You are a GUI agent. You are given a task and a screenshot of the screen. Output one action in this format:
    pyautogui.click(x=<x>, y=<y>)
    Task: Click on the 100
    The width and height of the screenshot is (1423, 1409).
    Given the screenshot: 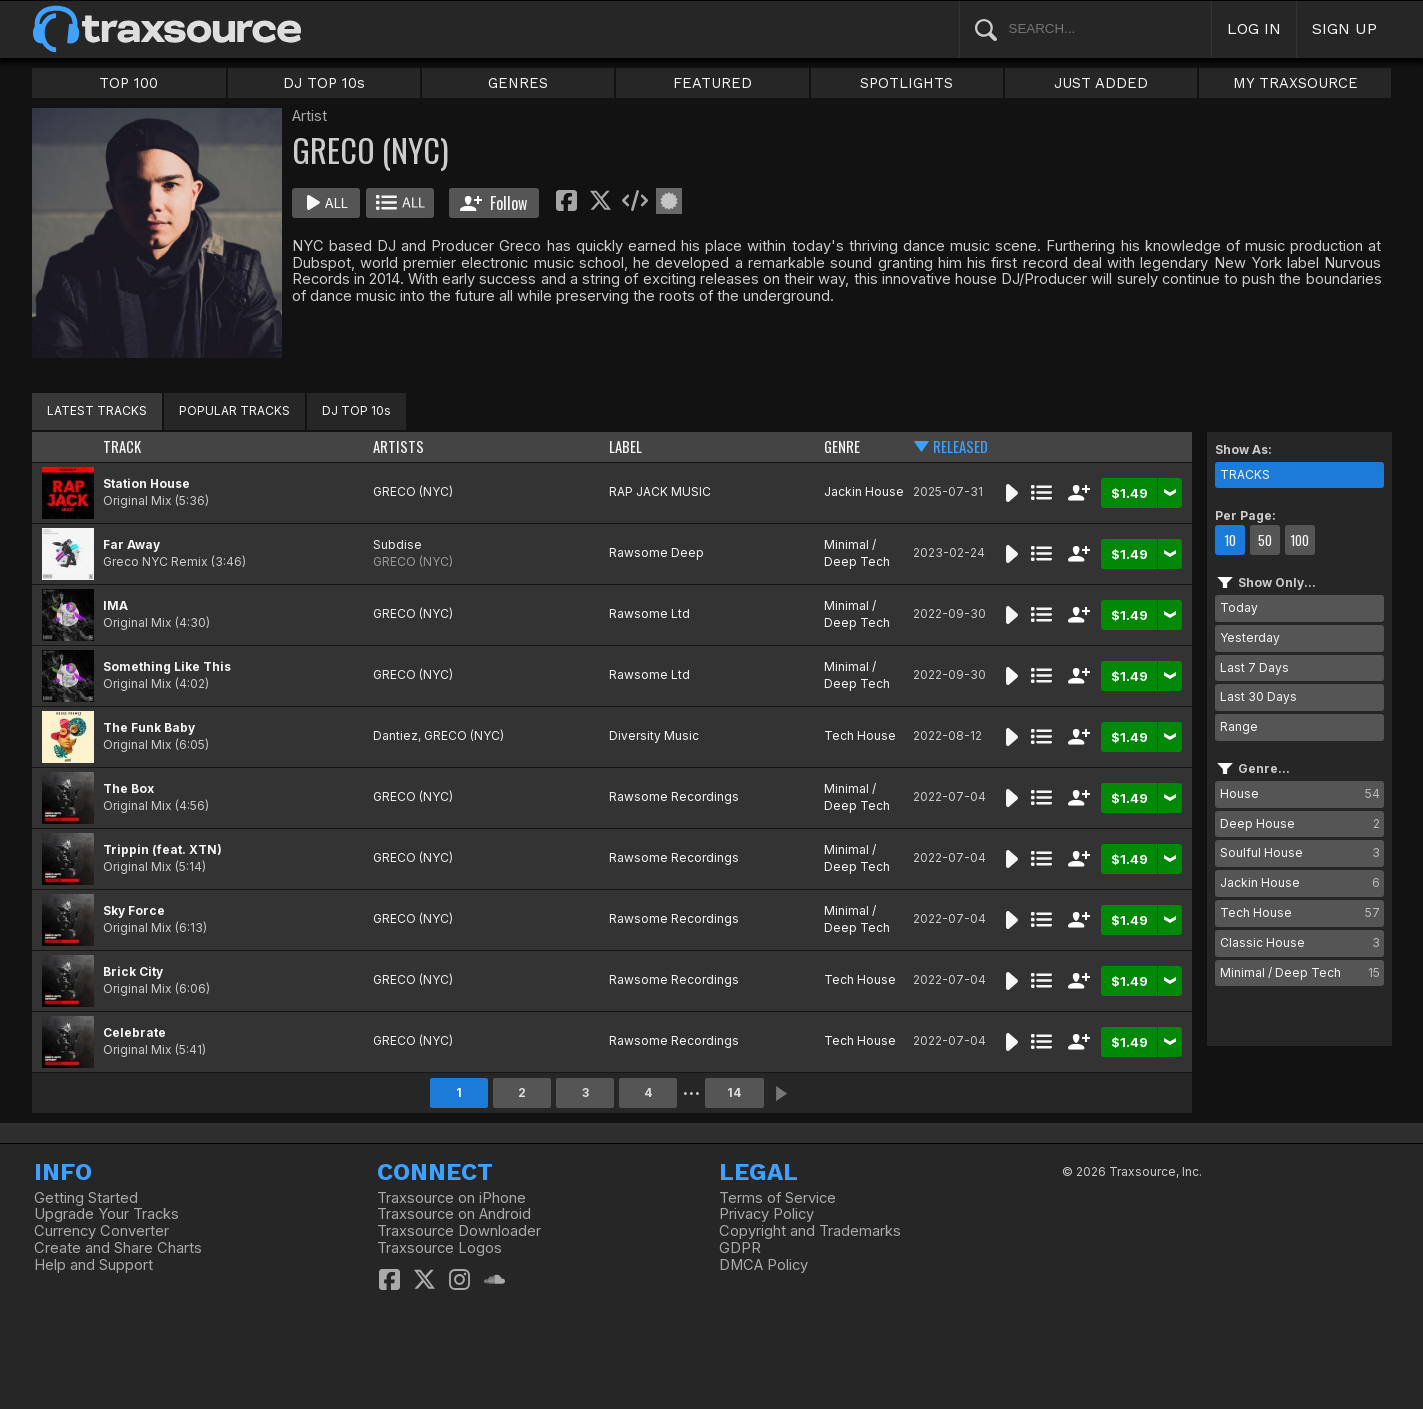 What is the action you would take?
    pyautogui.click(x=1299, y=540)
    